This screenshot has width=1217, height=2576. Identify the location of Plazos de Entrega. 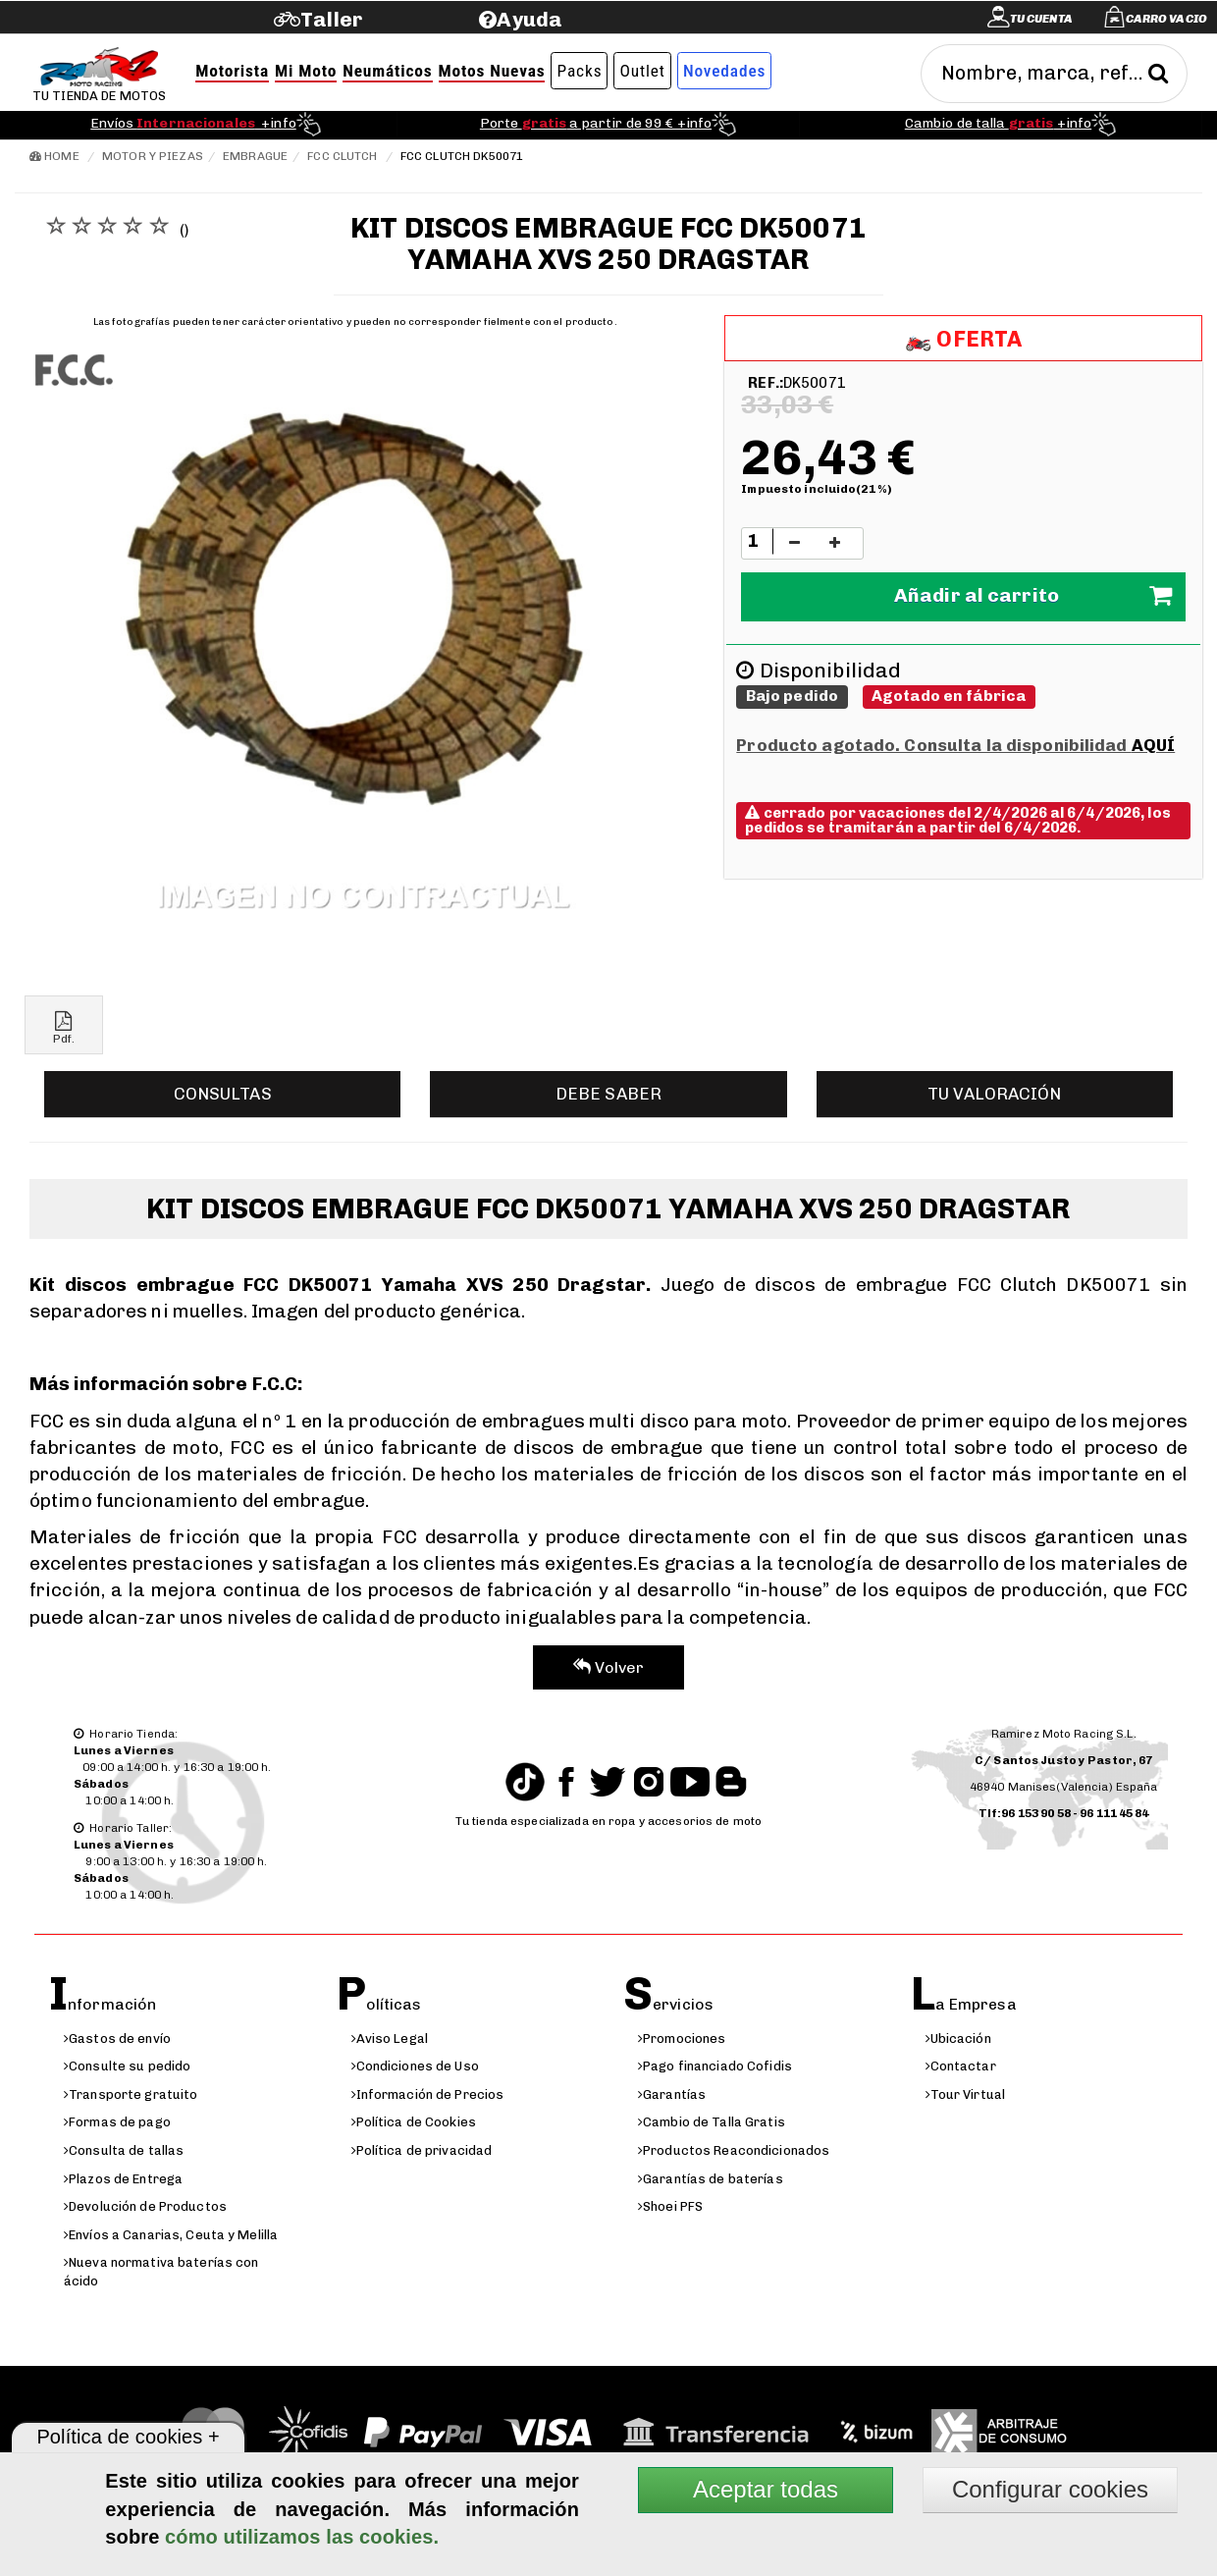
(123, 2179).